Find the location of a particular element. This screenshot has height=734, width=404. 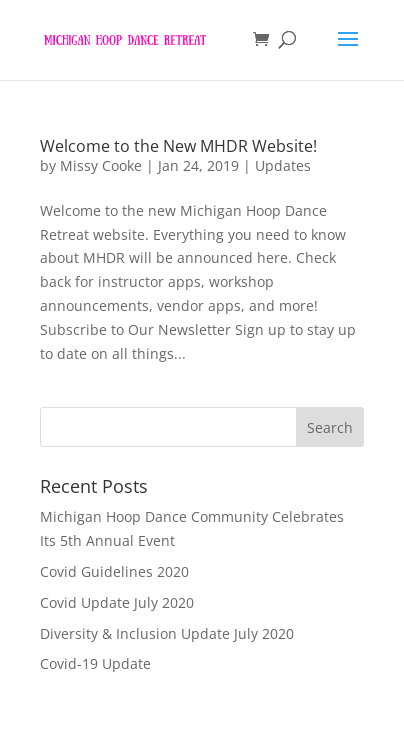

Covid Update July 2020 is located at coordinates (117, 602).